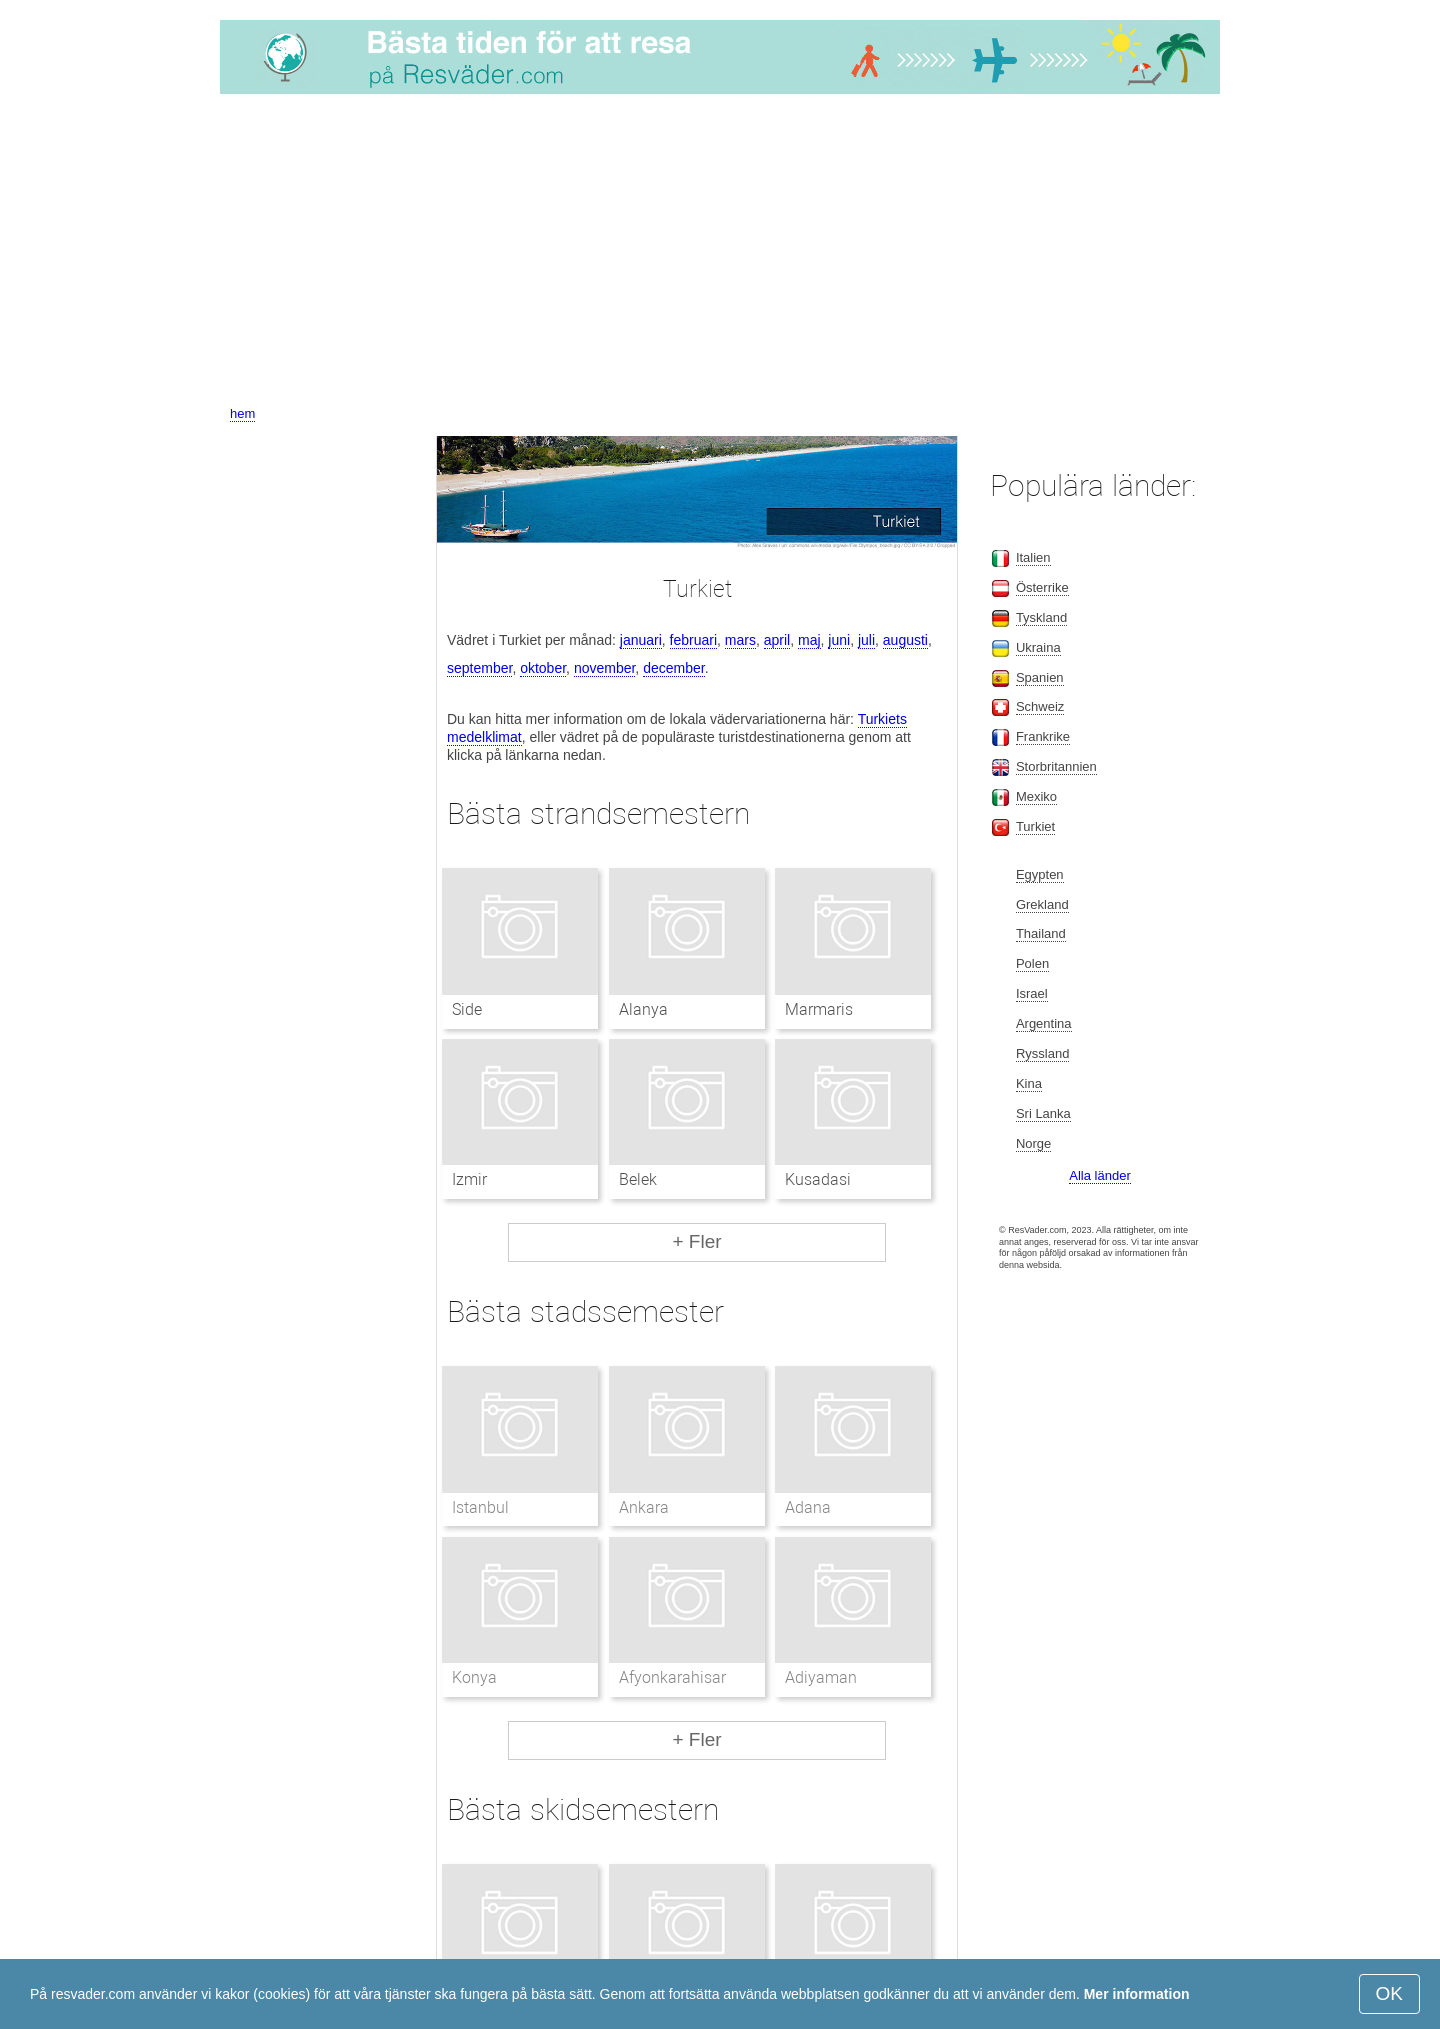 The height and width of the screenshot is (2029, 1440). I want to click on mars, so click(740, 640).